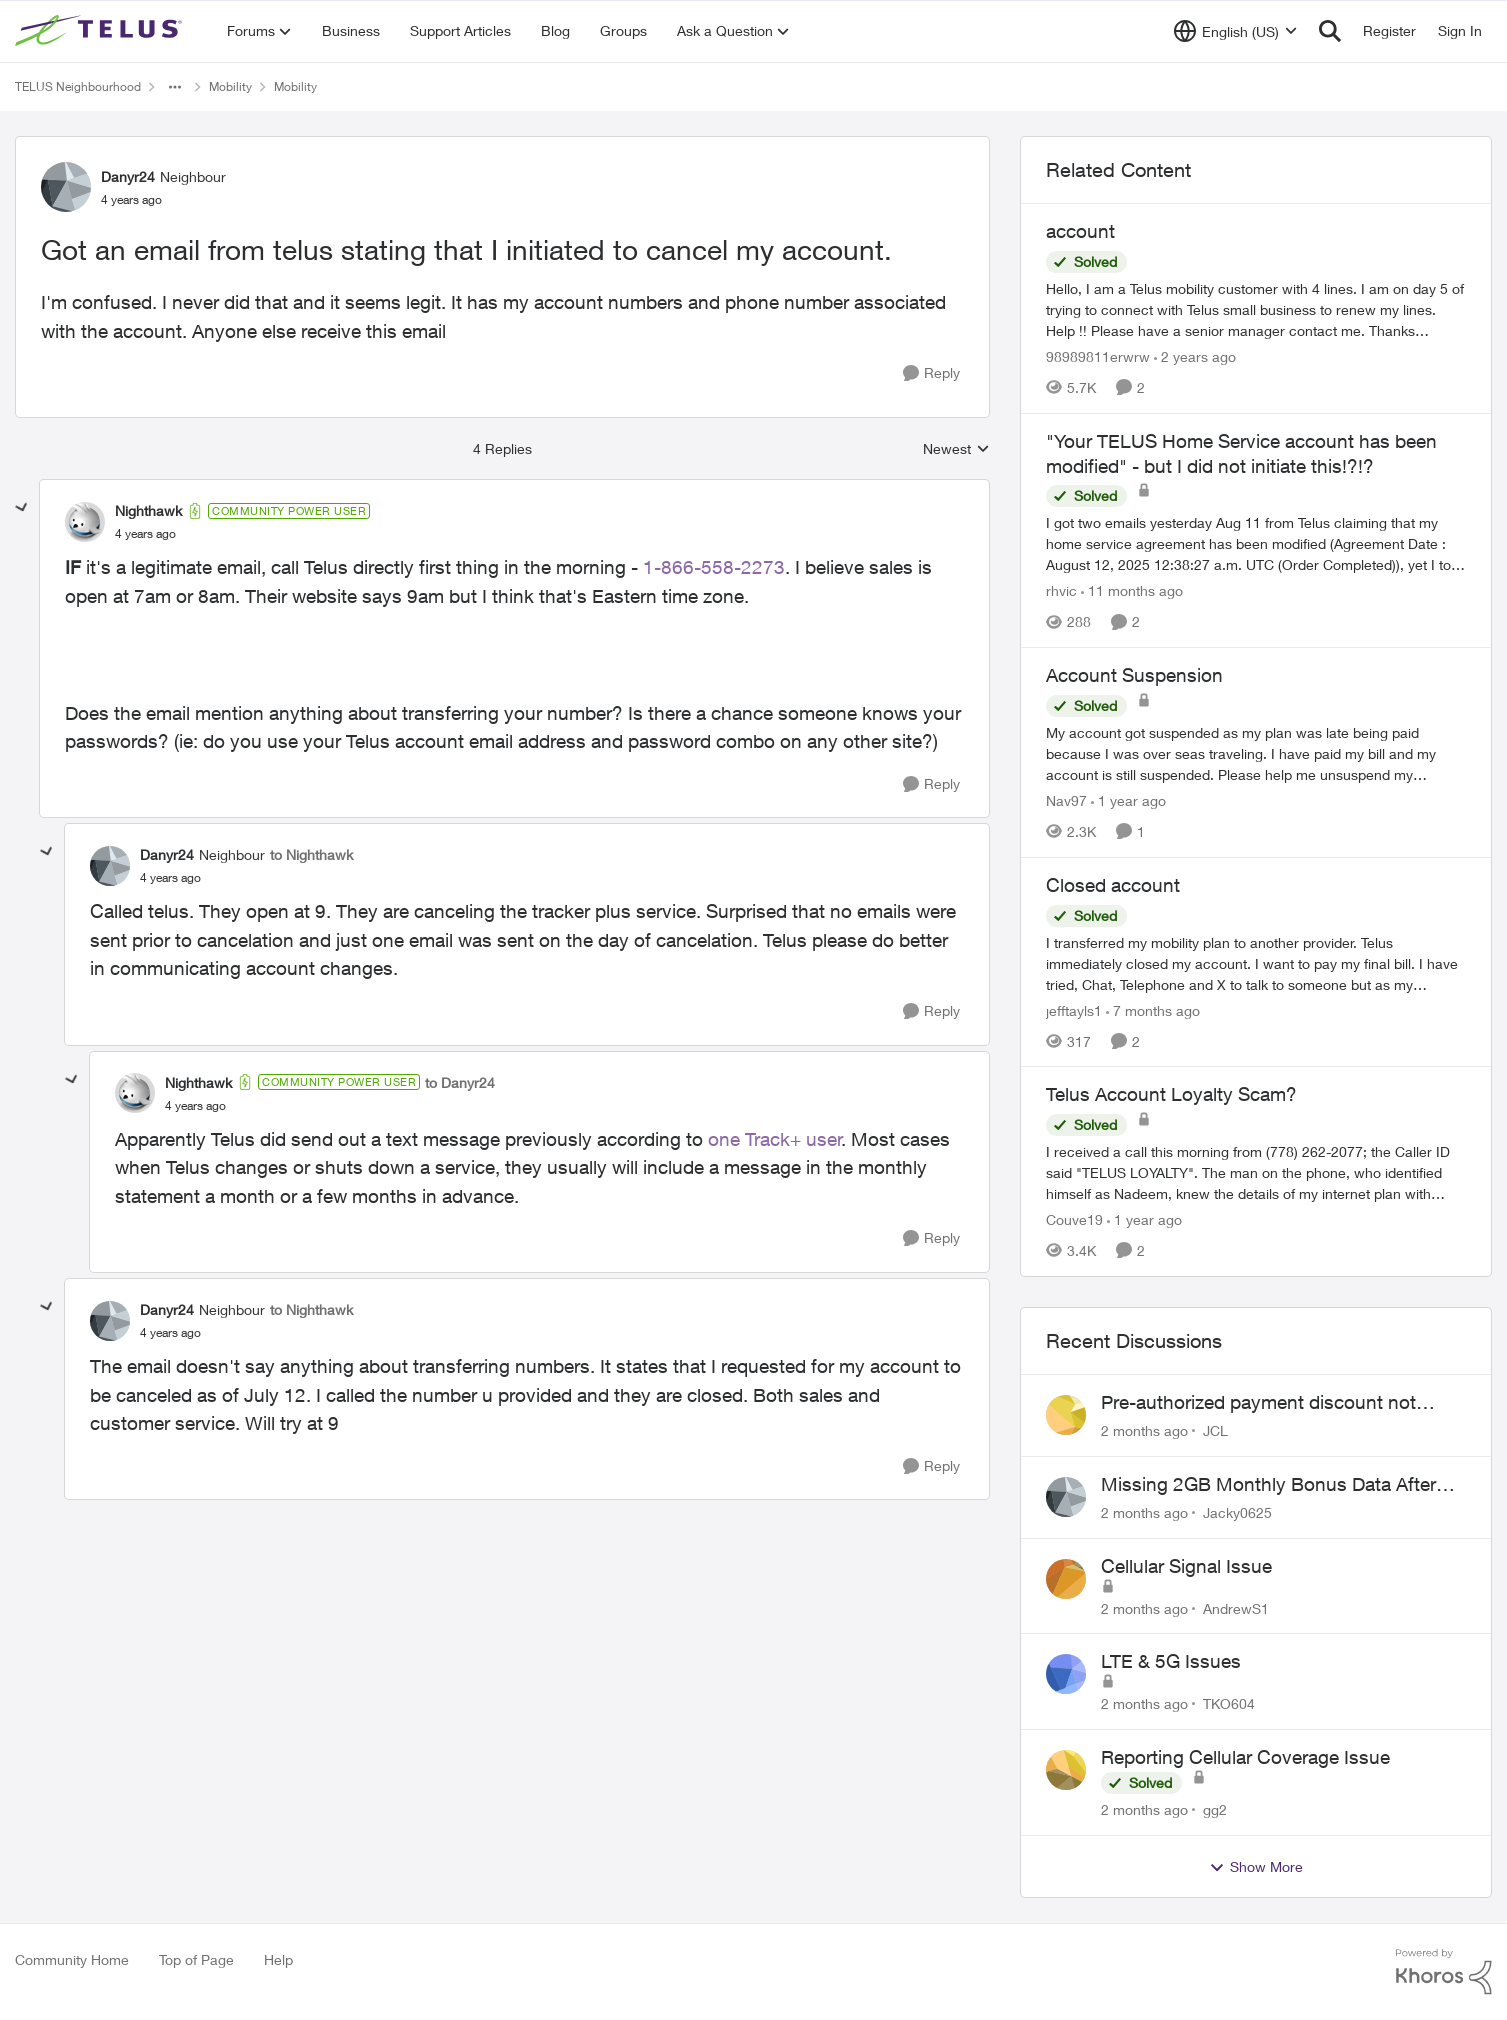  Describe the element at coordinates (1256, 1867) in the screenshot. I see `Show More` at that location.